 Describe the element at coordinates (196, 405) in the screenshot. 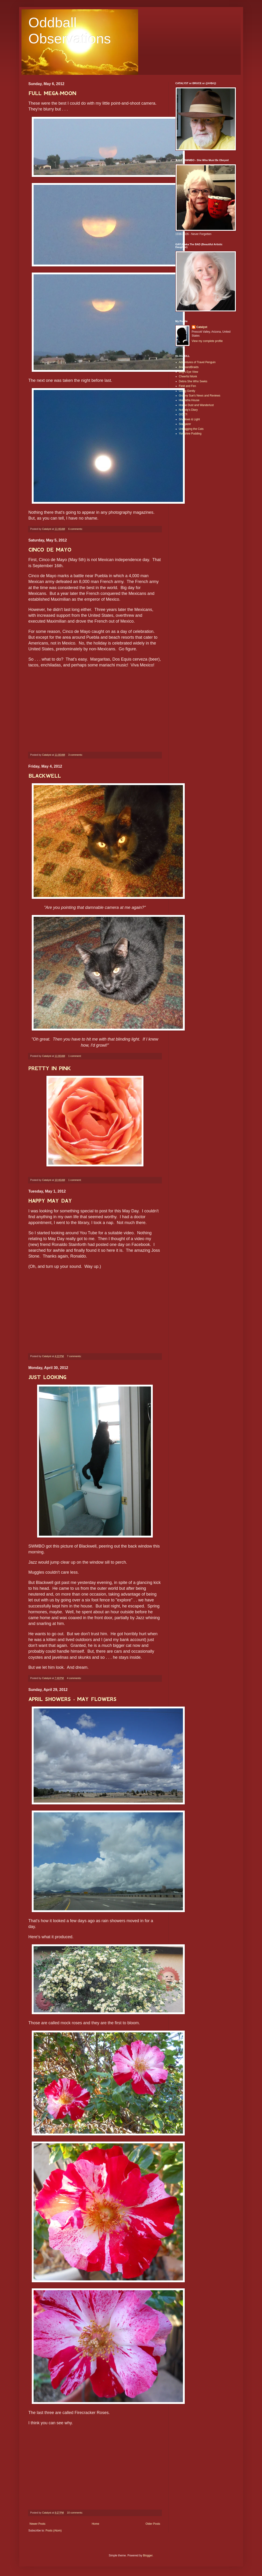

I see `House Dust and Wanderlust` at that location.